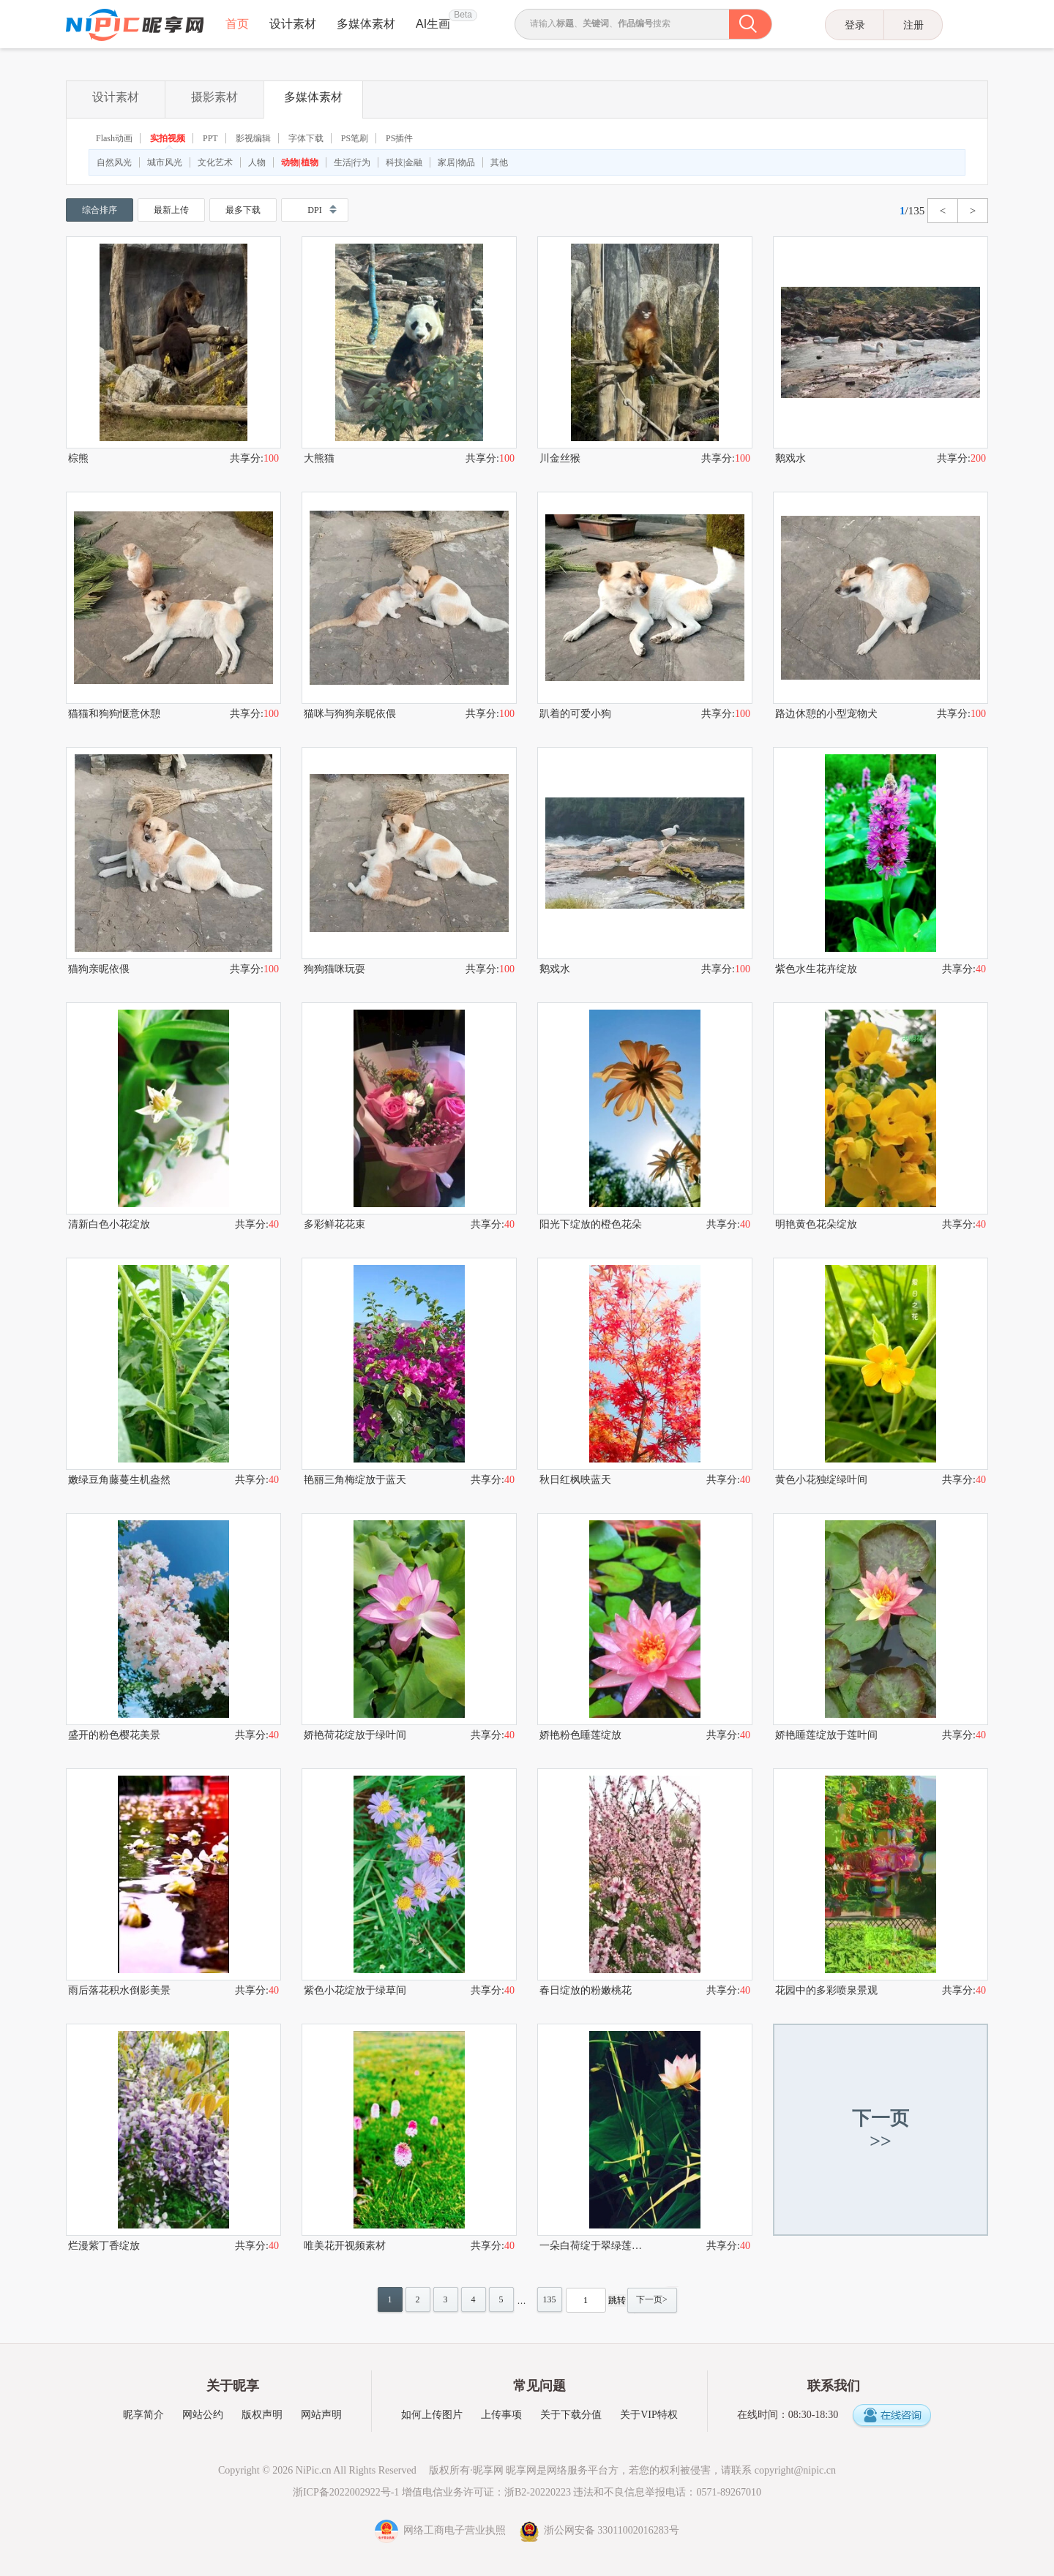 The image size is (1054, 2576). What do you see at coordinates (486, 2492) in the screenshot?
I see `增值电信业务许可证：浙B2-20220223` at bounding box center [486, 2492].